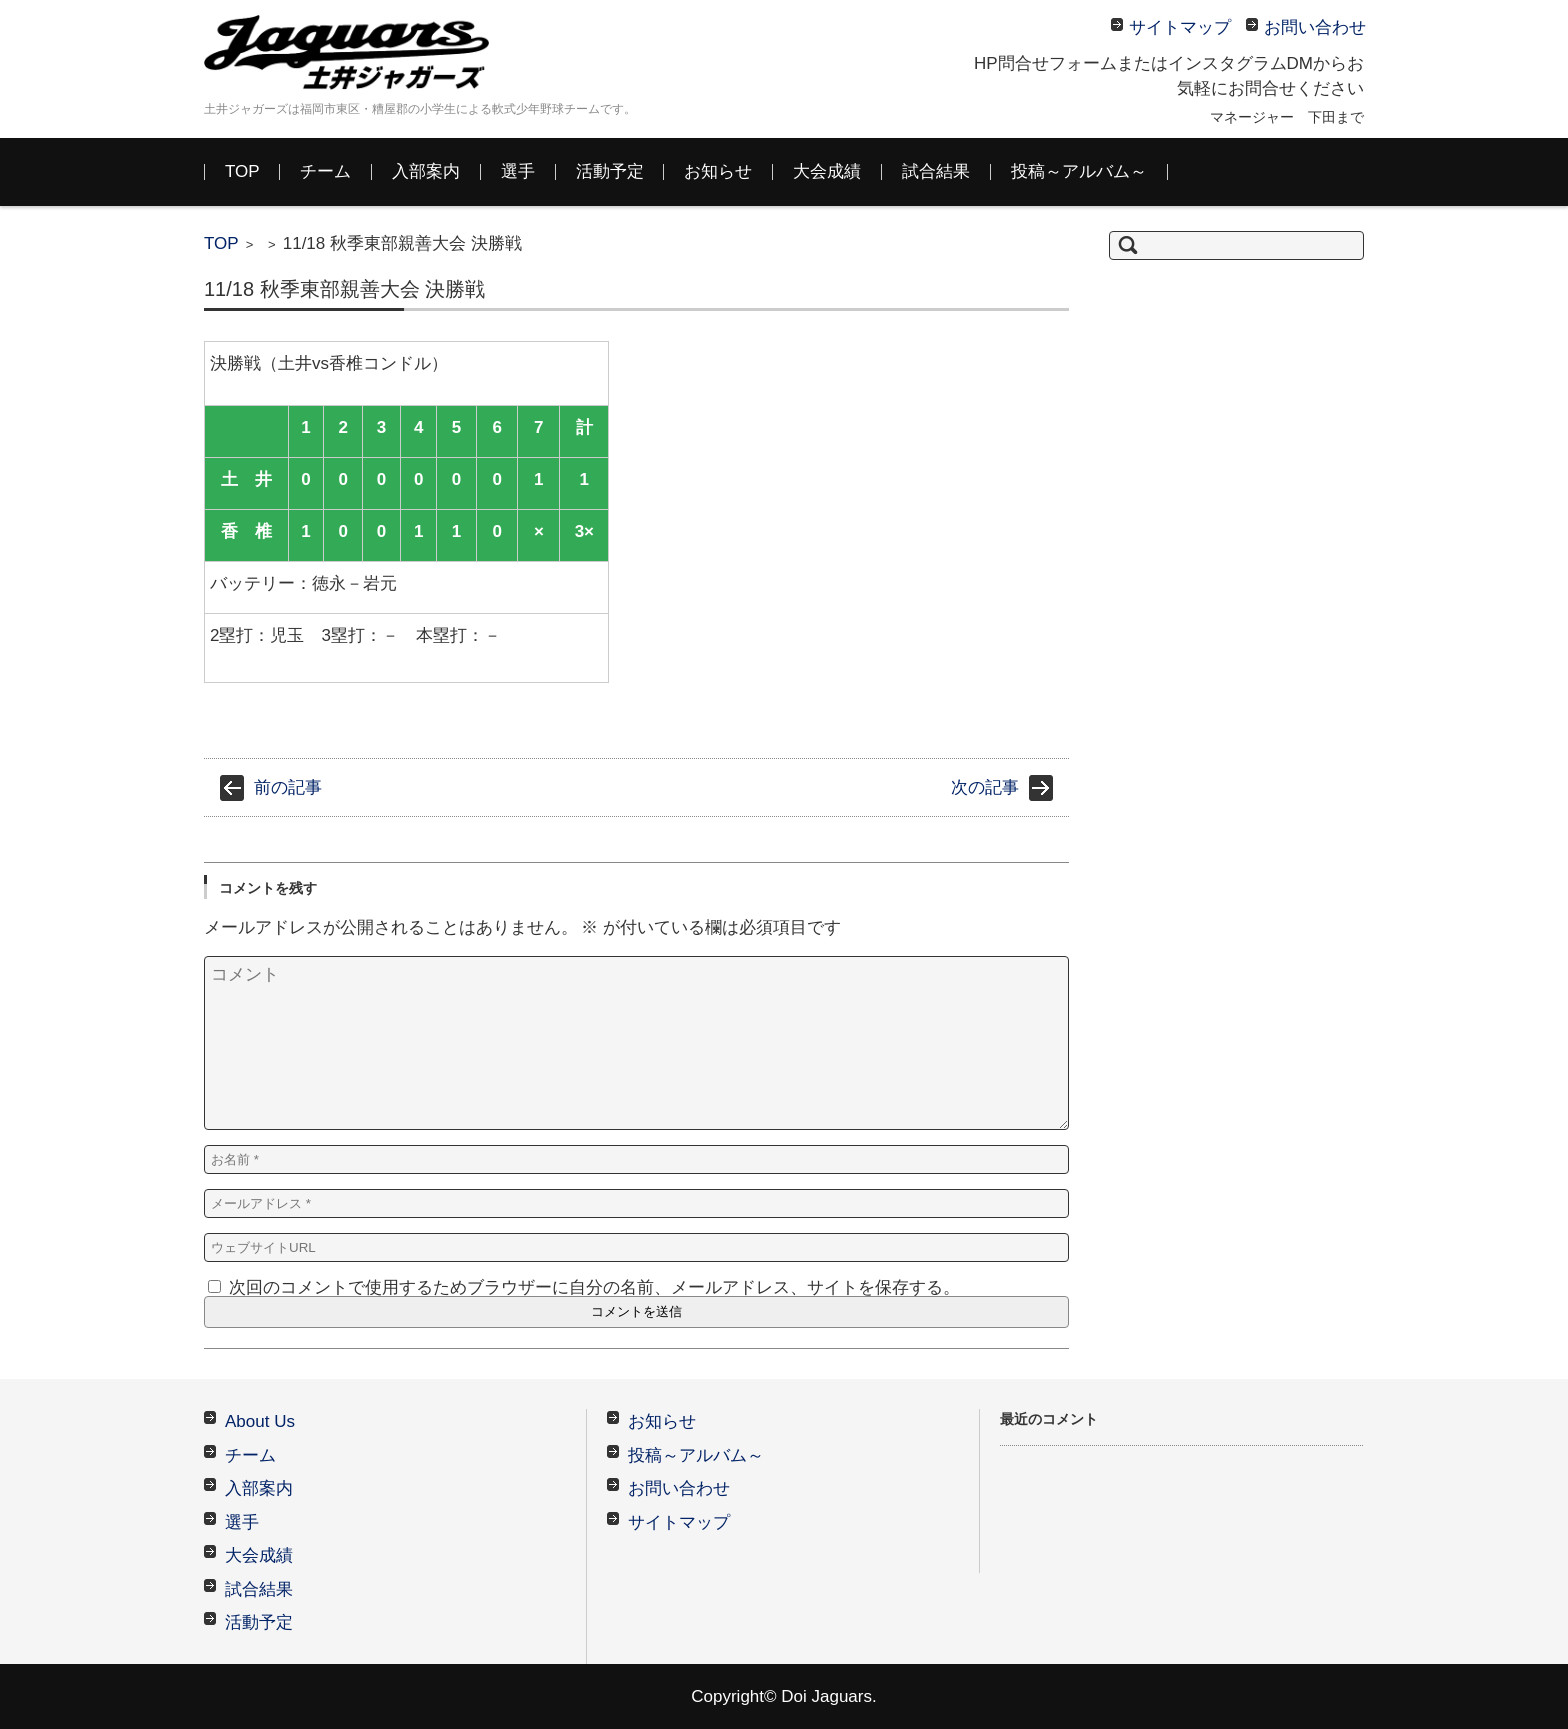 Image resolution: width=1568 pixels, height=1729 pixels. Describe the element at coordinates (288, 787) in the screenshot. I see `前の記事` at that location.